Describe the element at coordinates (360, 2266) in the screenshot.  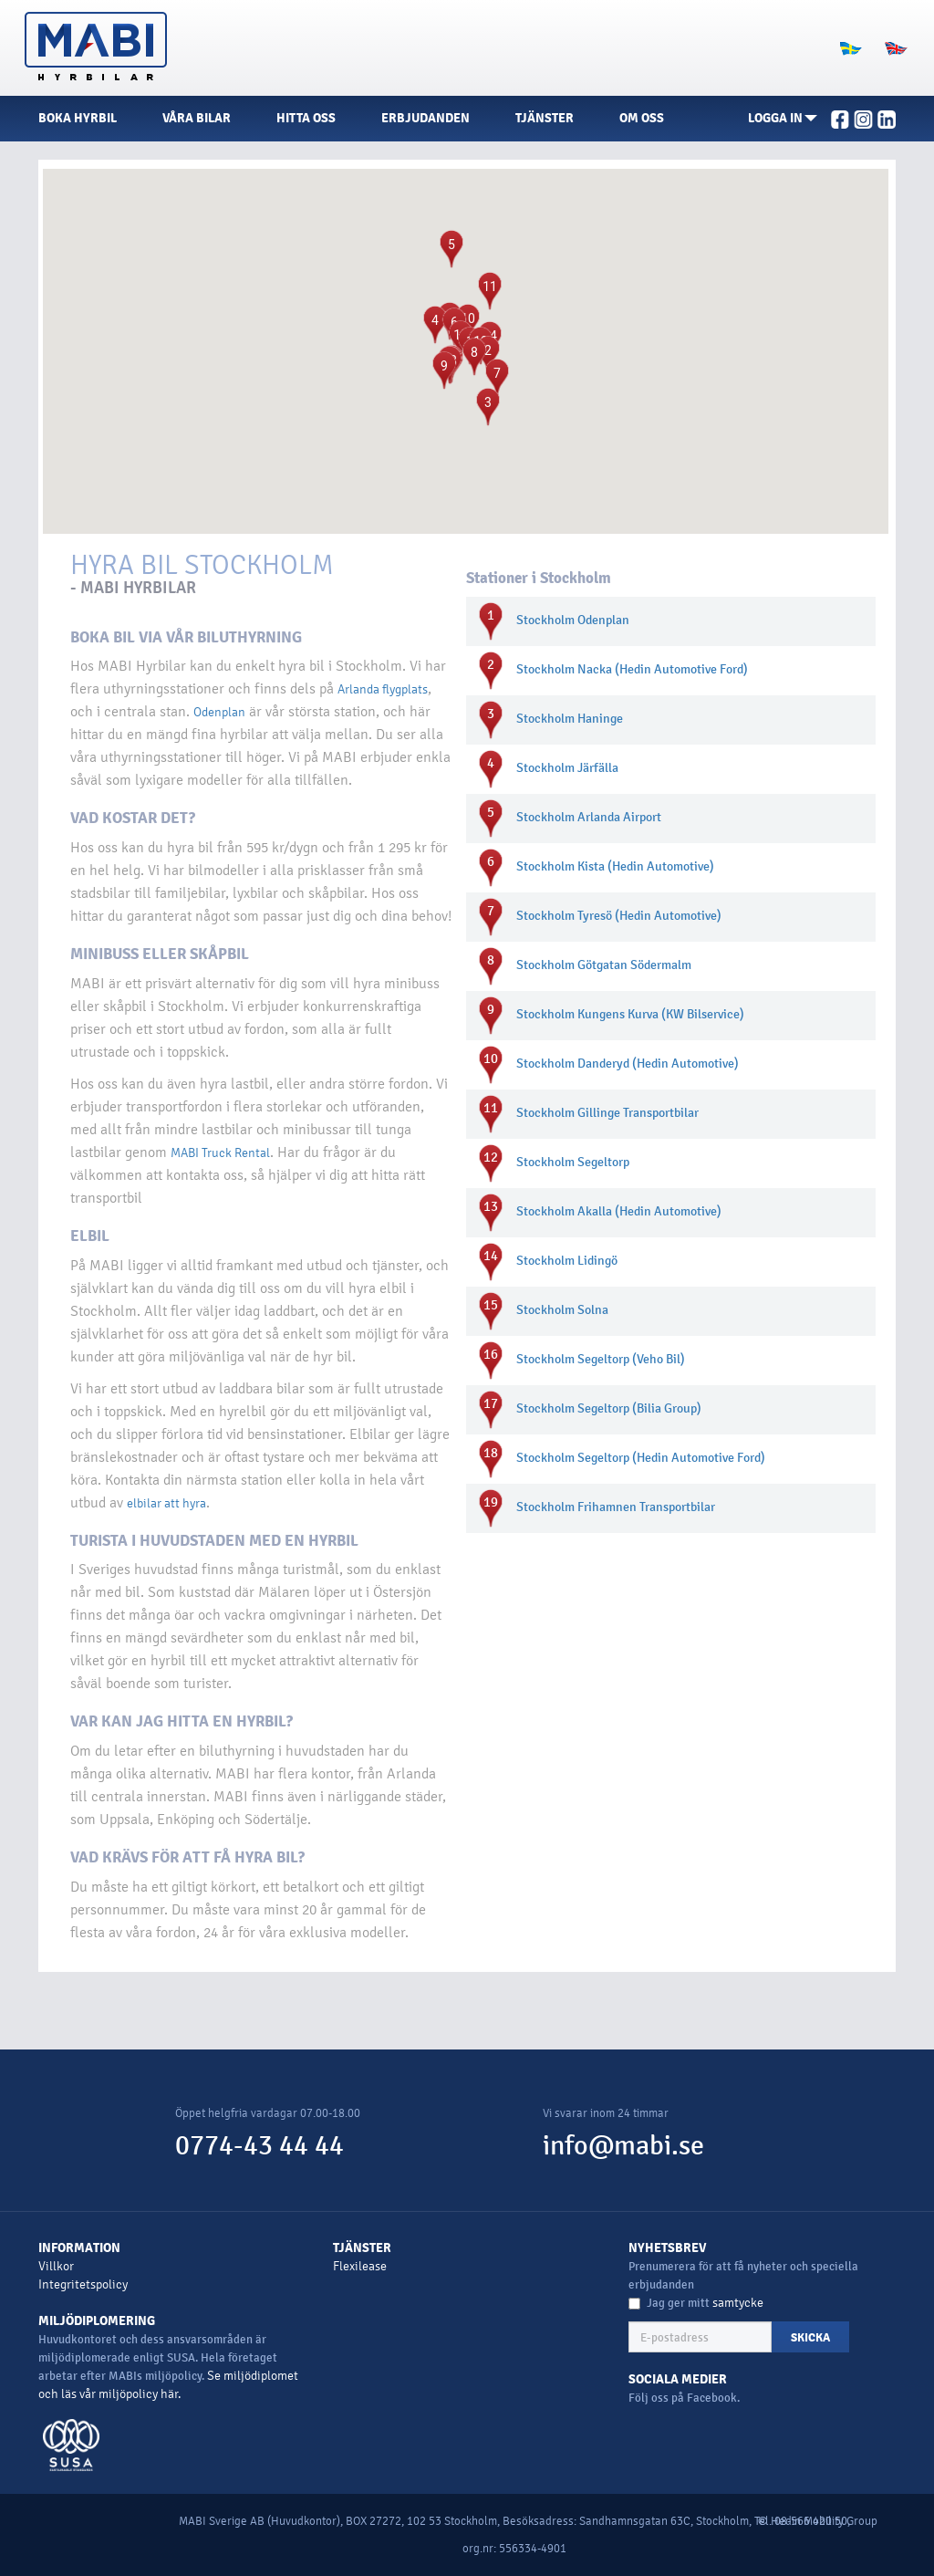
I see `Flexilease` at that location.